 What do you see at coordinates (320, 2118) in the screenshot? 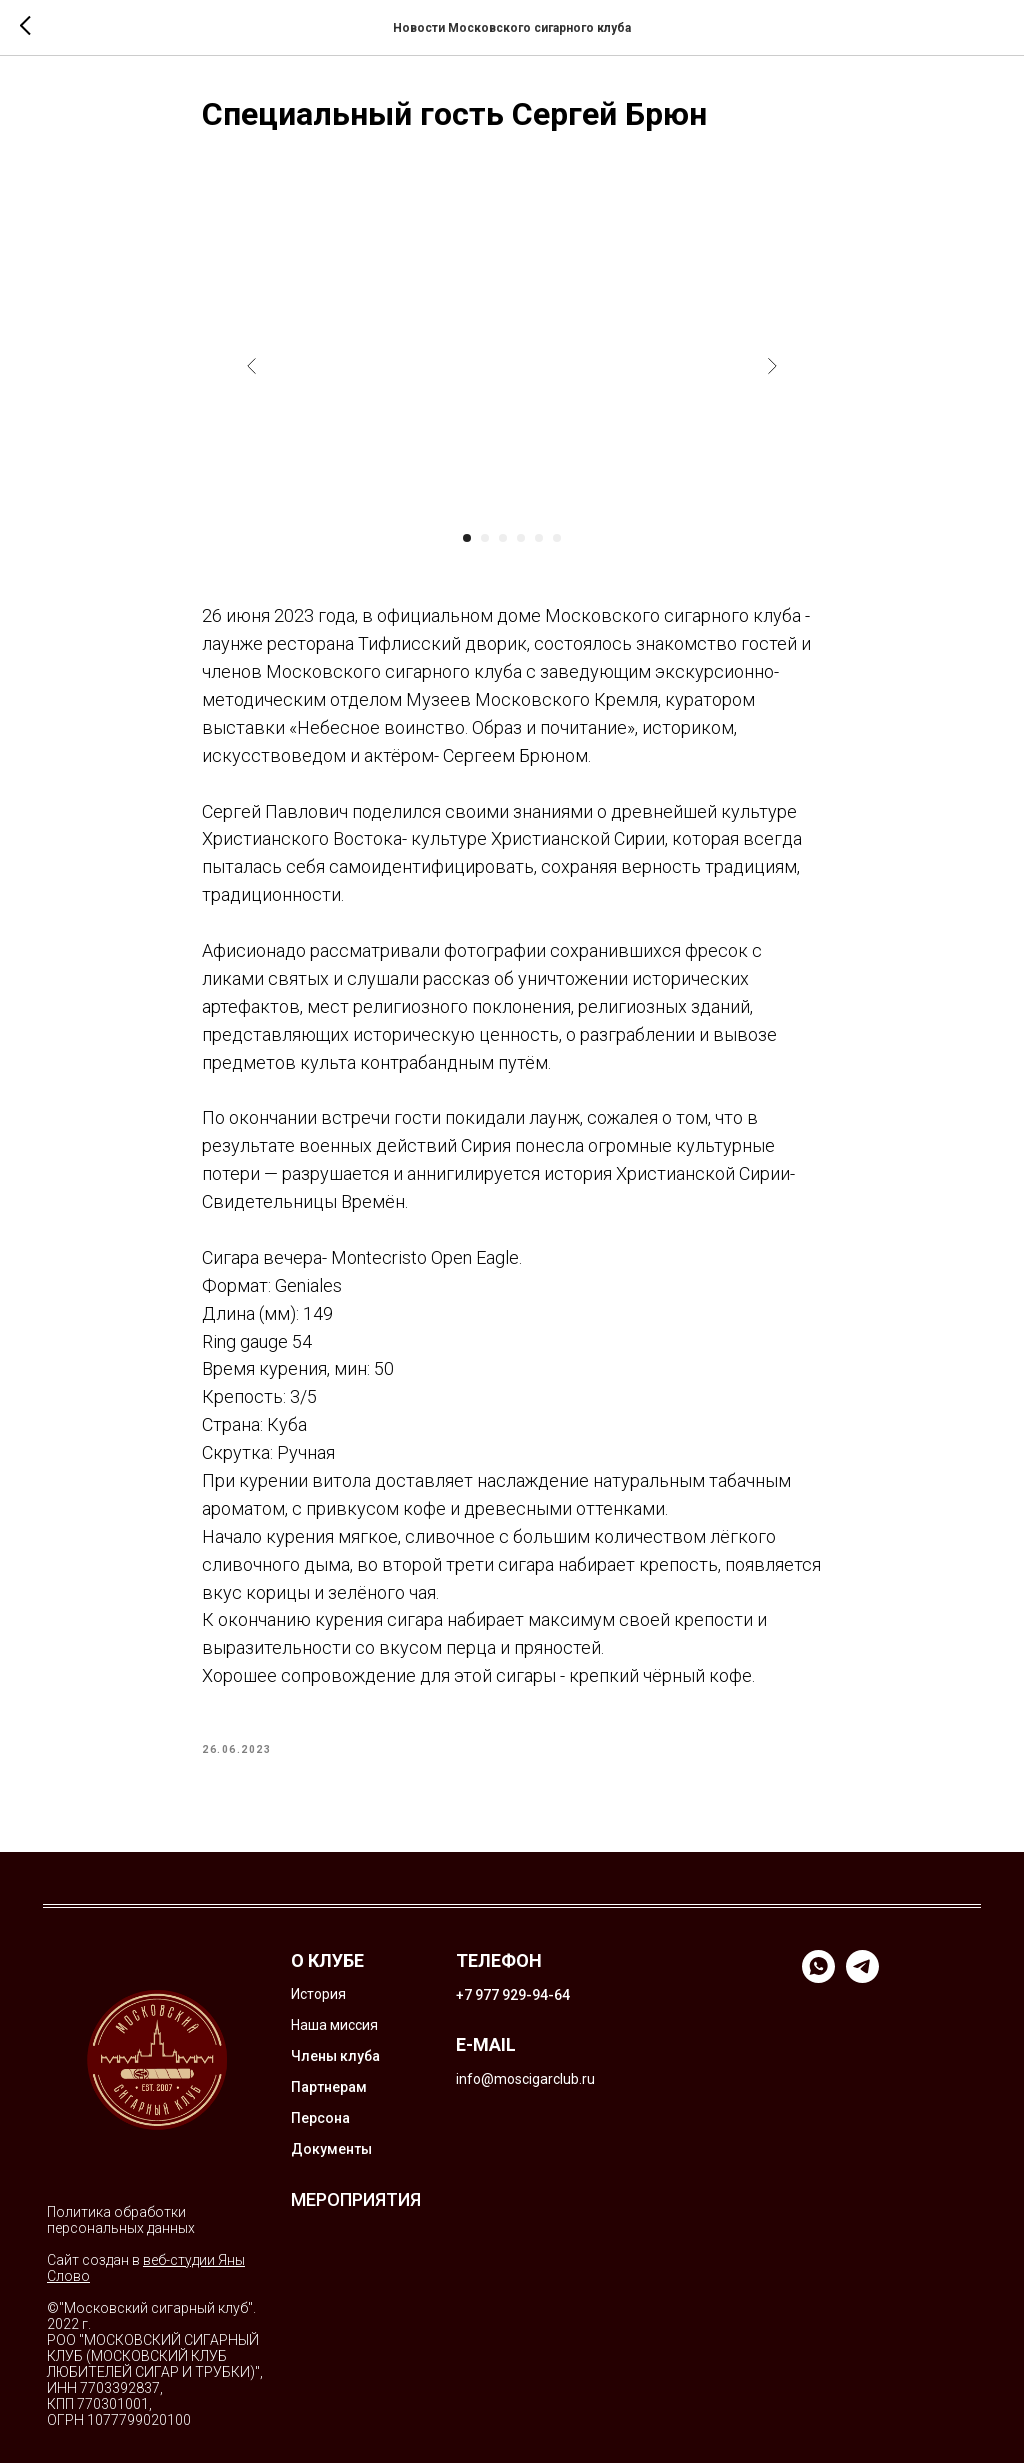
I see `Персона` at bounding box center [320, 2118].